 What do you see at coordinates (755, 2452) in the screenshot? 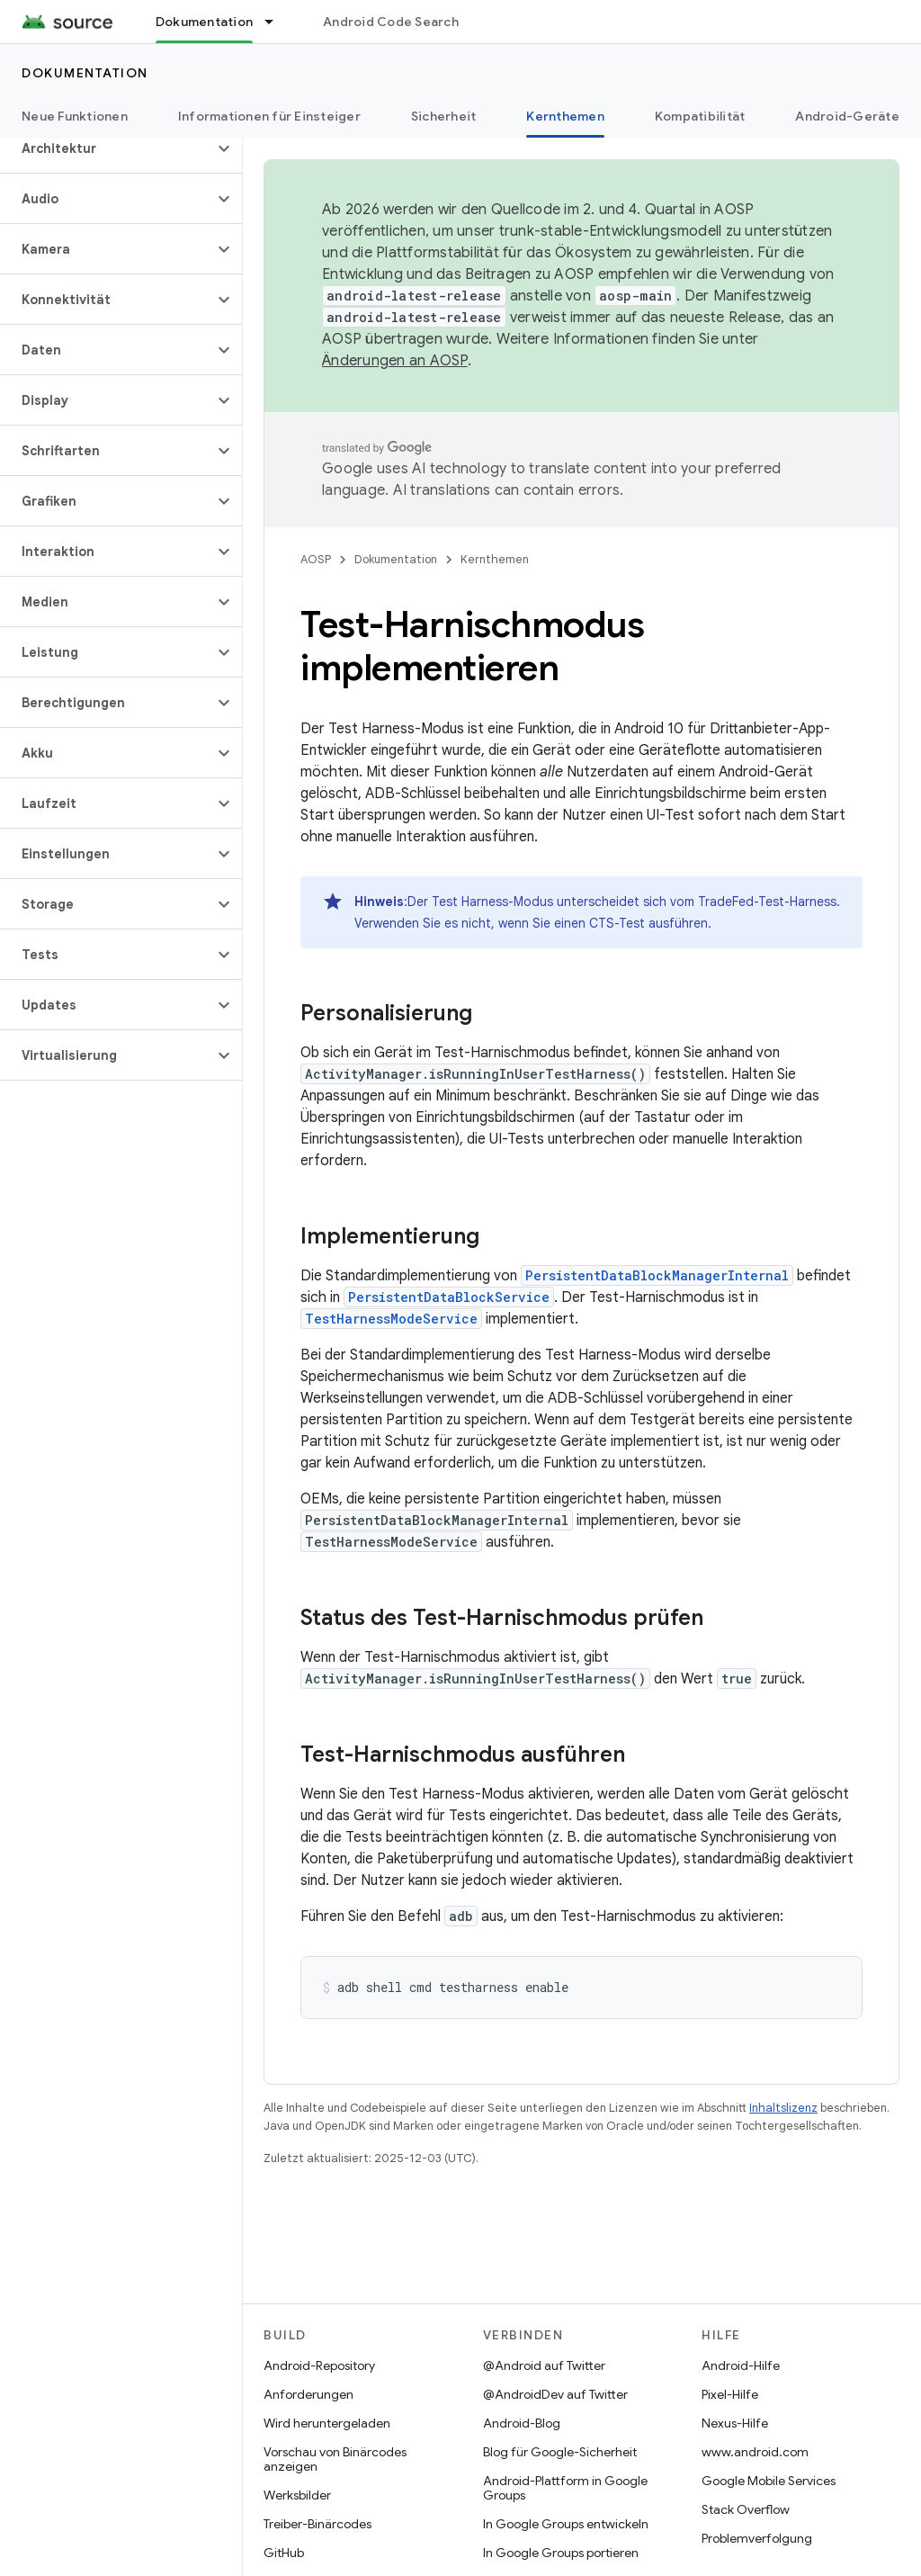
I see `www.android.com` at bounding box center [755, 2452].